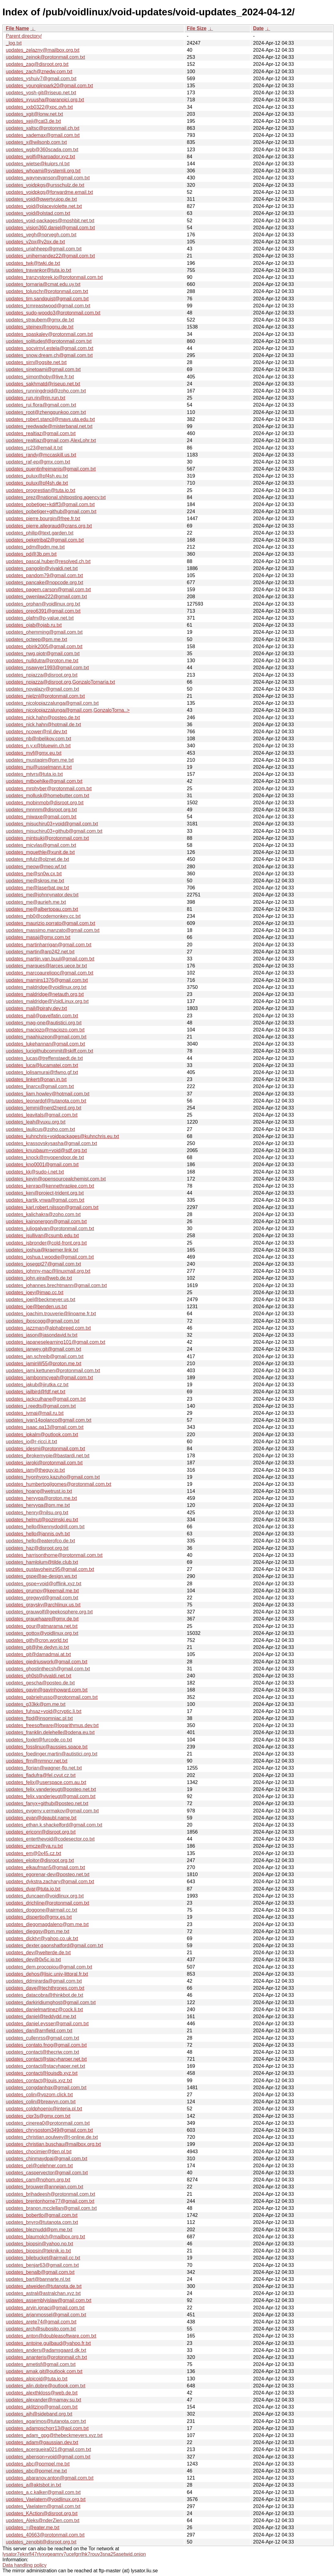 Image resolution: width=336 pixels, height=2576 pixels. What do you see at coordinates (54, 1555) in the screenshot?
I see `updates_harrisonthorne@protonmail.com.txt` at bounding box center [54, 1555].